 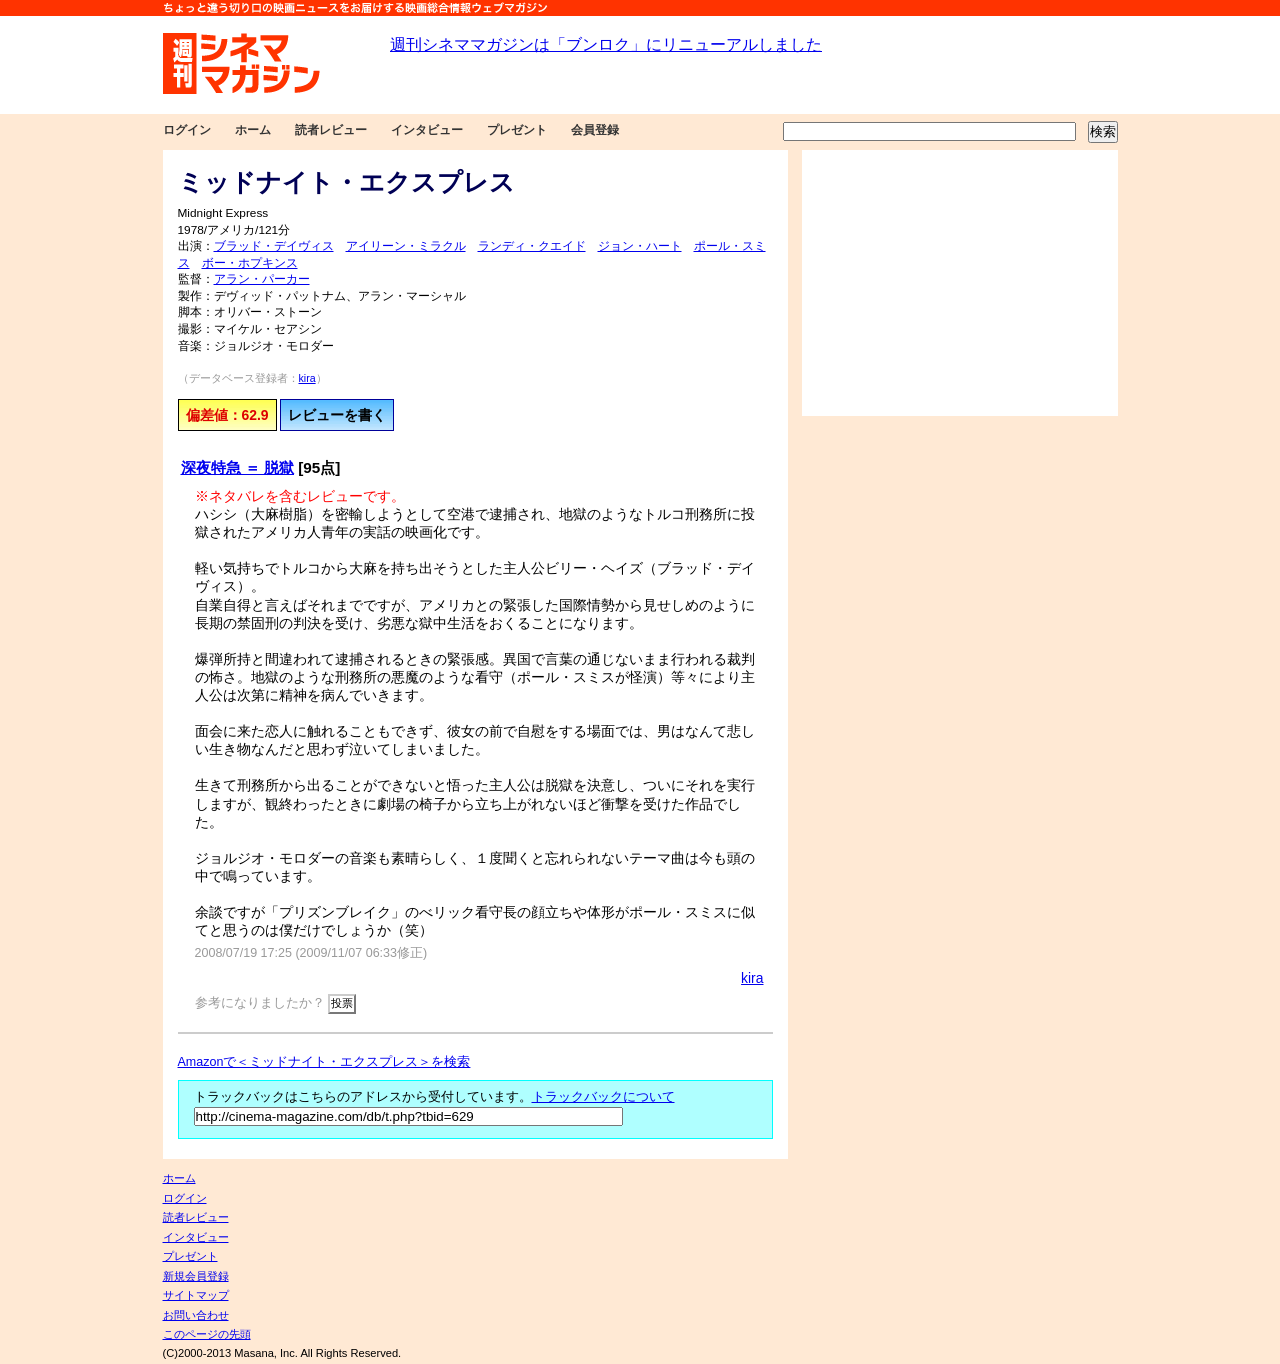 I want to click on アラン・パーカー, so click(x=262, y=279).